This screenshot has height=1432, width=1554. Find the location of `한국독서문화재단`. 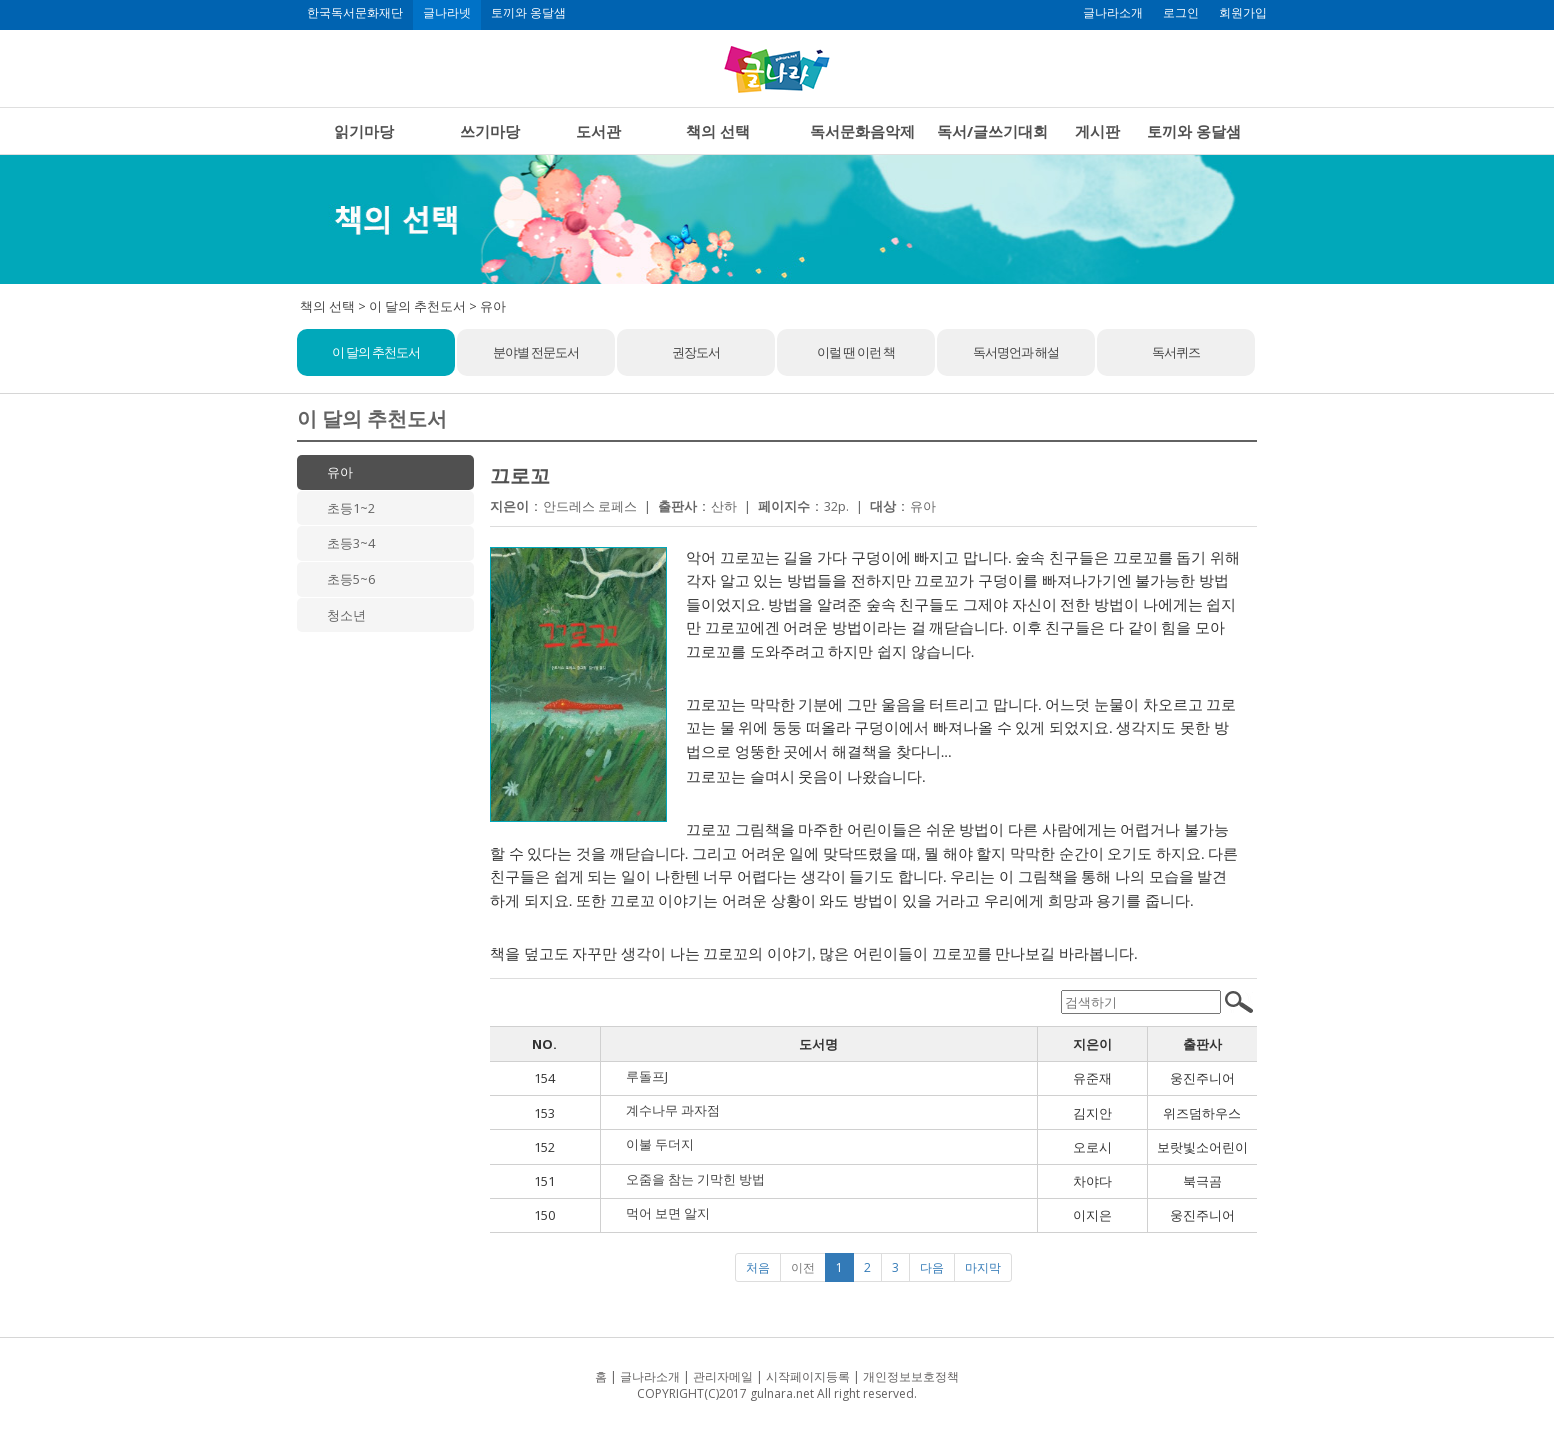

한국독서문화재단 is located at coordinates (355, 13).